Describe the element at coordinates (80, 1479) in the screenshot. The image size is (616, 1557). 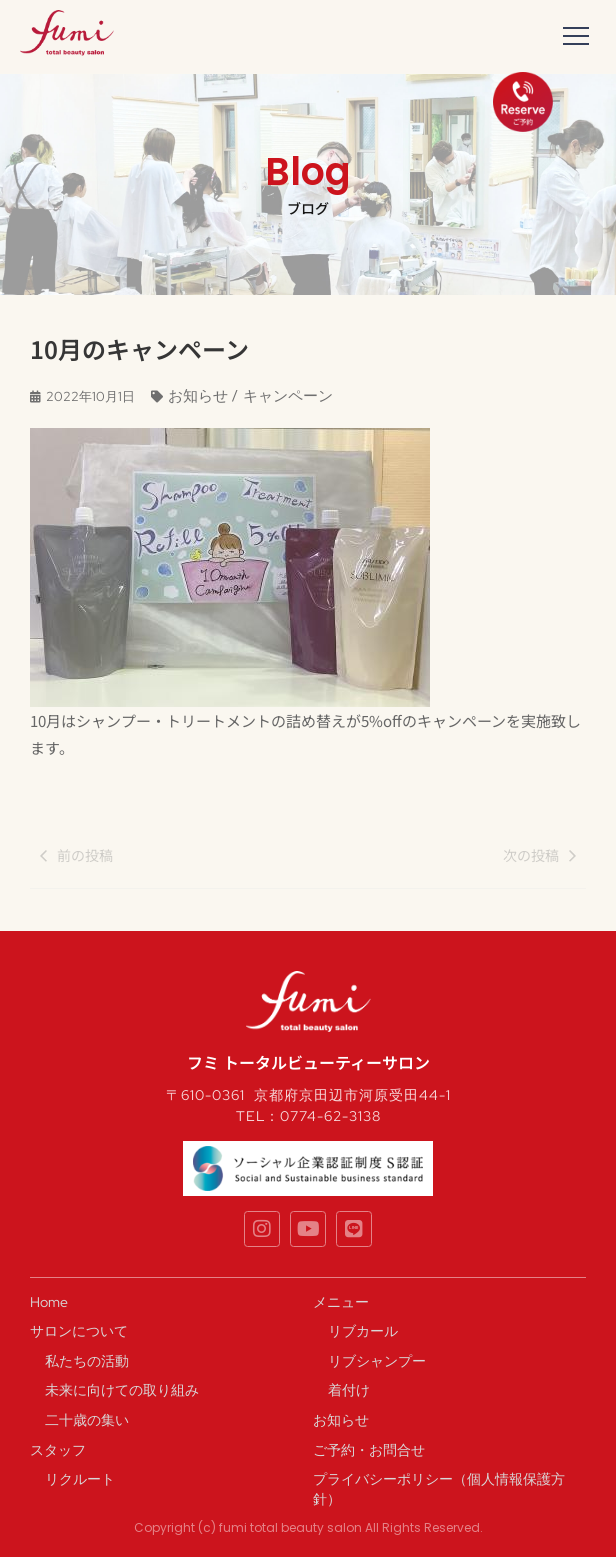
I see `リクルート` at that location.